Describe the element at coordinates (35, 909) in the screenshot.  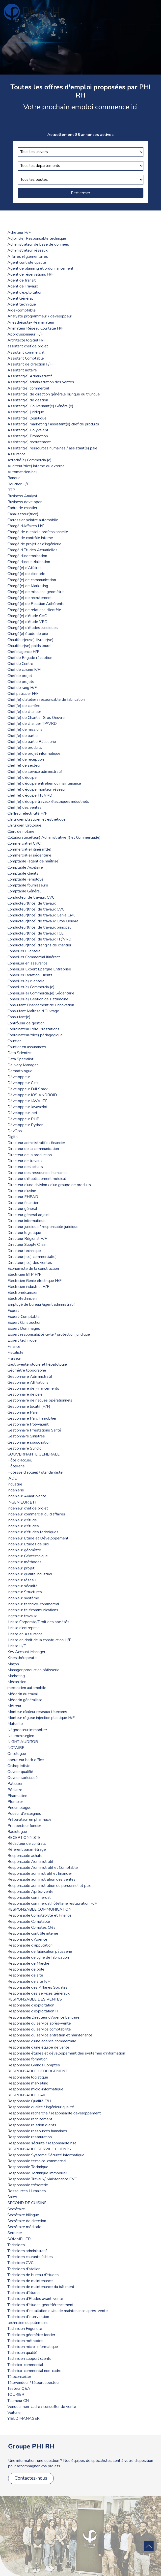
I see `Conducteur(trice) de travaux CVC` at that location.